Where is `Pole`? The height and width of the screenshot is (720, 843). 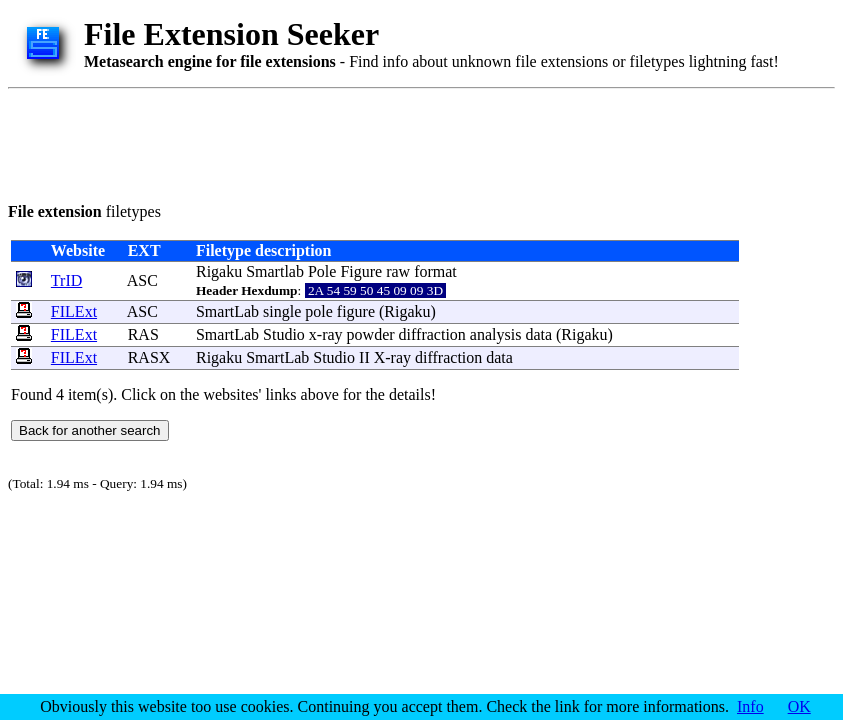
Pole is located at coordinates (322, 271).